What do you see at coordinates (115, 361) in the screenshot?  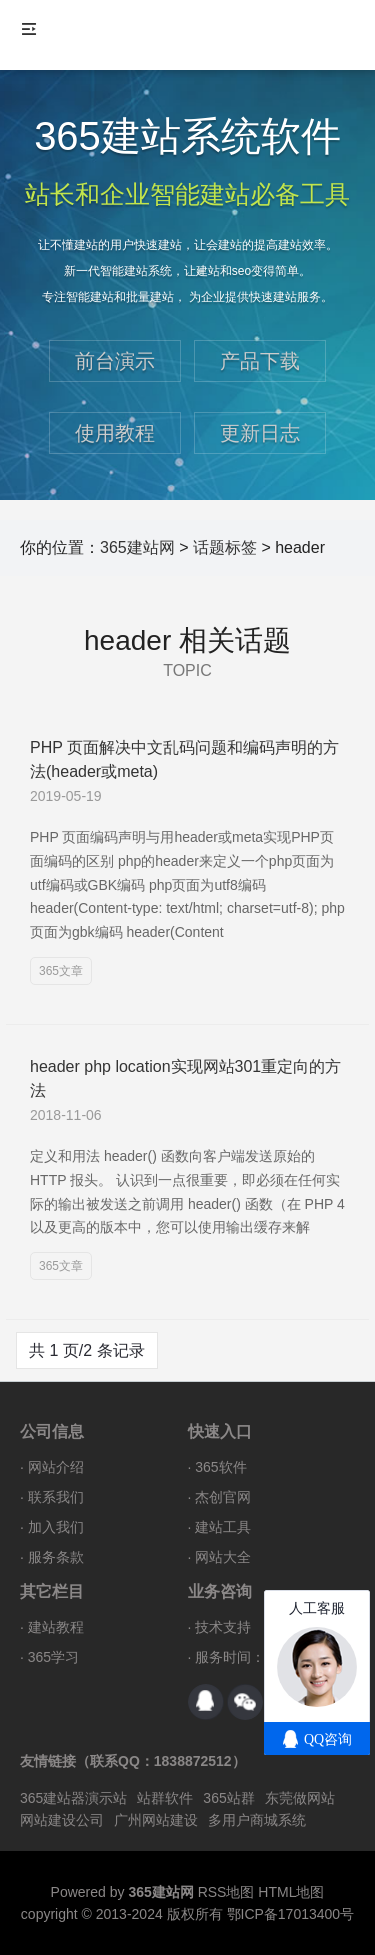 I see `前台演示` at bounding box center [115, 361].